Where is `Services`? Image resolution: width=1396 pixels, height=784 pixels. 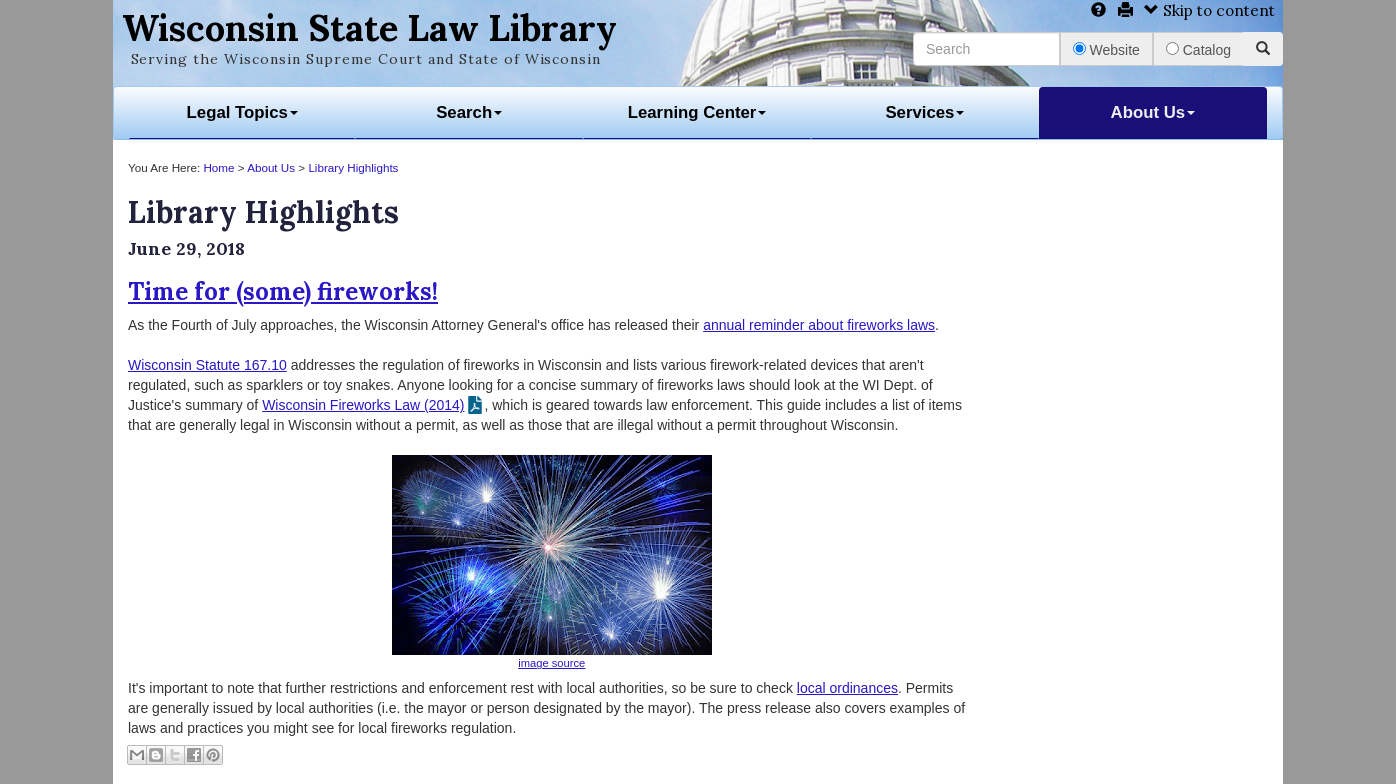 Services is located at coordinates (924, 112).